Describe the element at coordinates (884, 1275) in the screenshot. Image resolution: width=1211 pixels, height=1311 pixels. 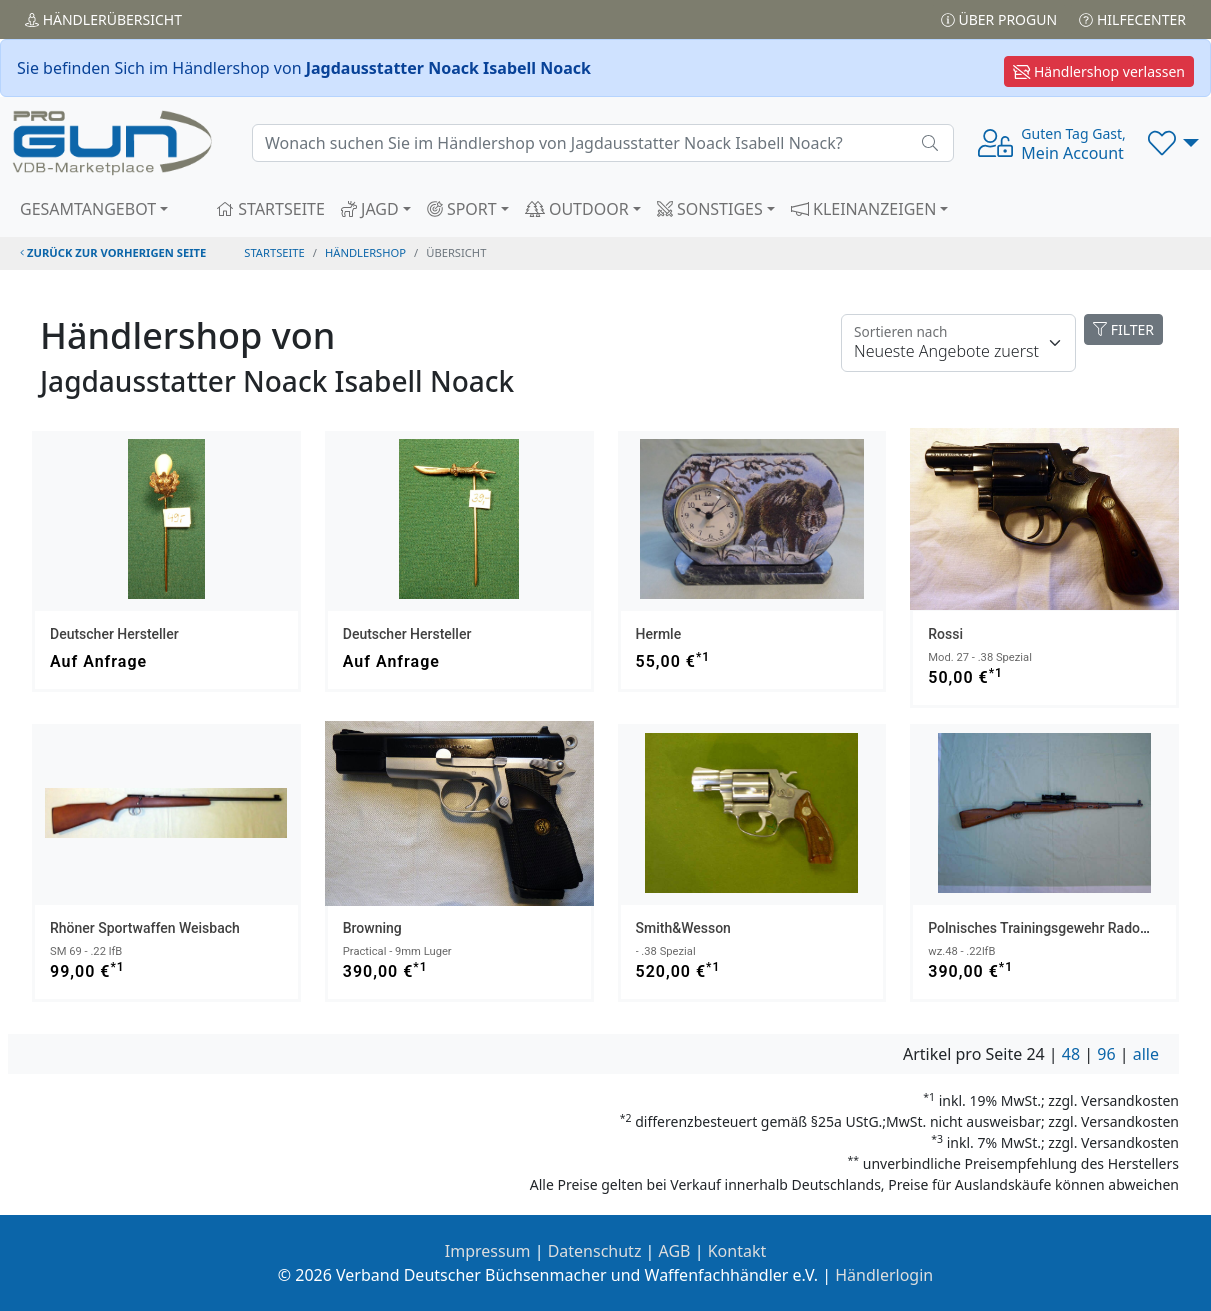
I see `Händlerlogin` at that location.